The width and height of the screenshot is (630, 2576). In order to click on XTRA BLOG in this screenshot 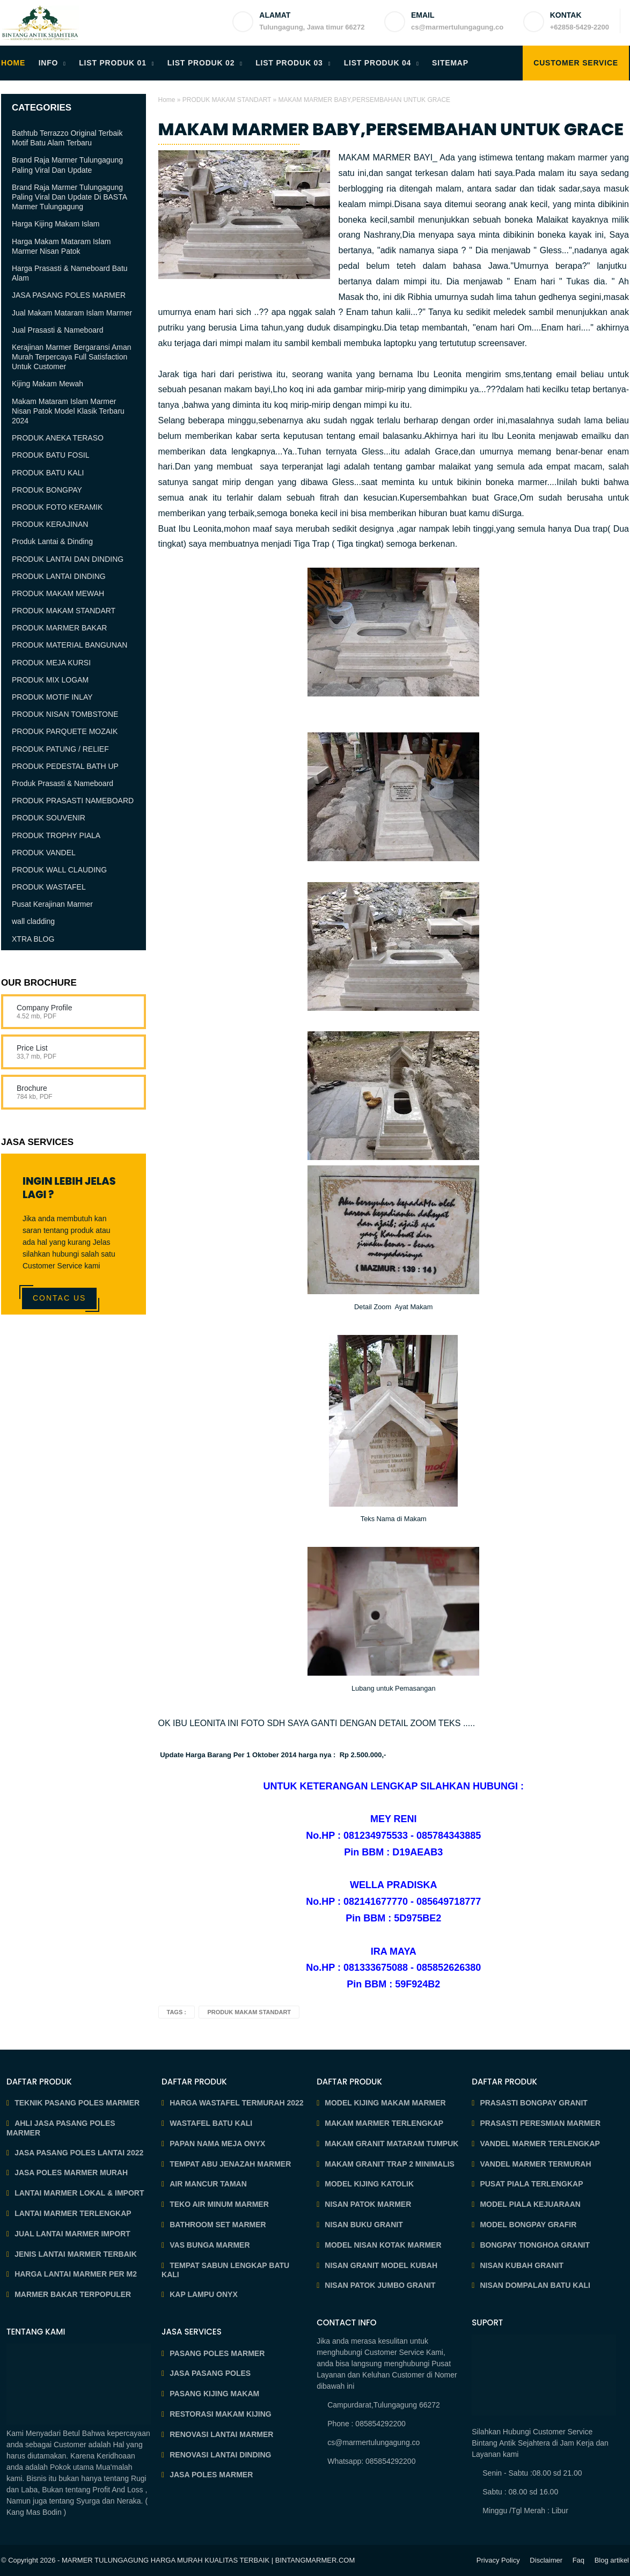, I will do `click(33, 939)`.